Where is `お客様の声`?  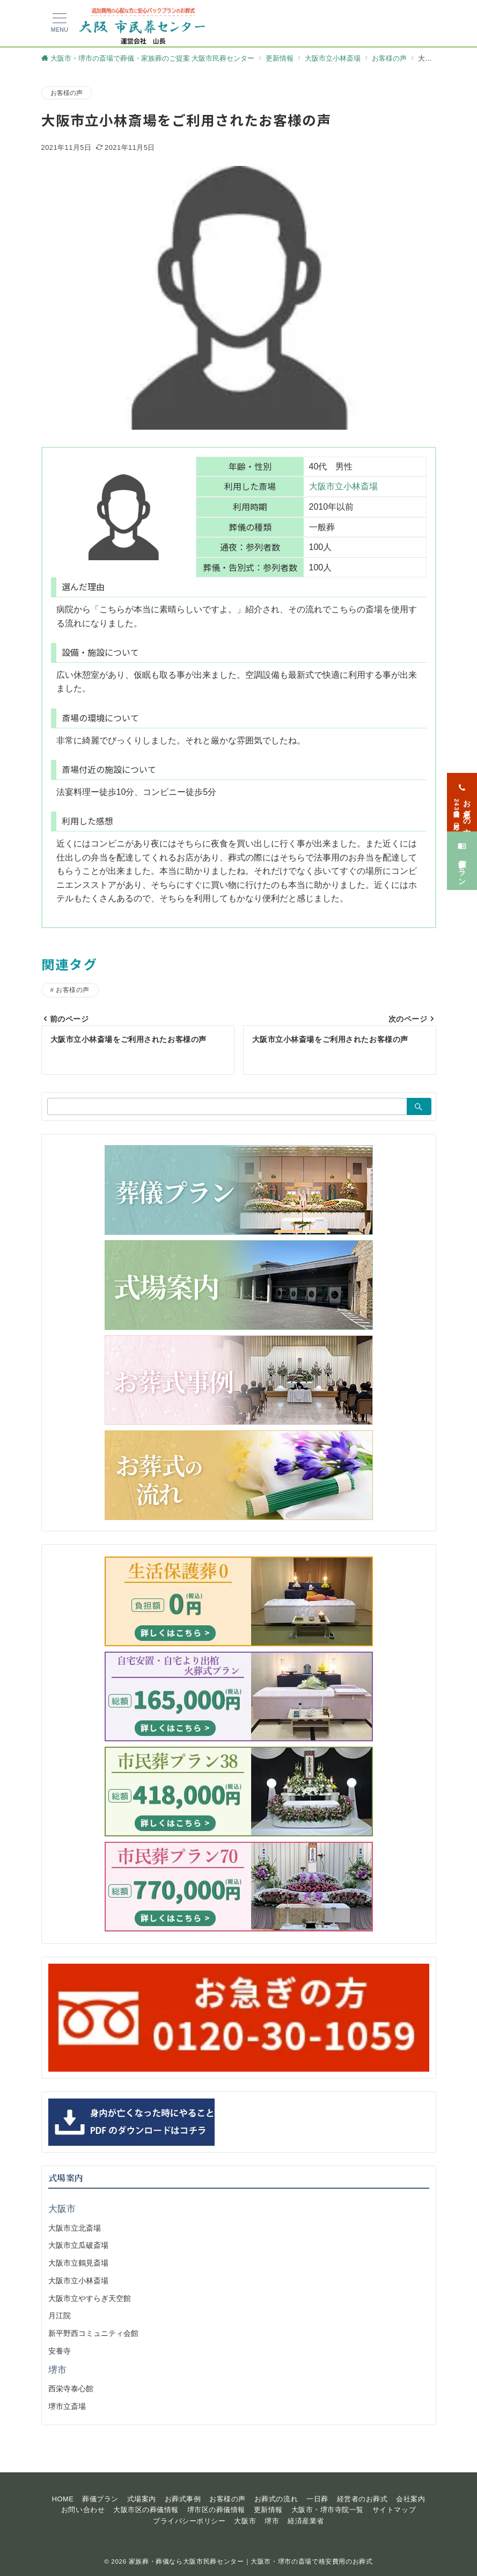 お客様の声 is located at coordinates (66, 92).